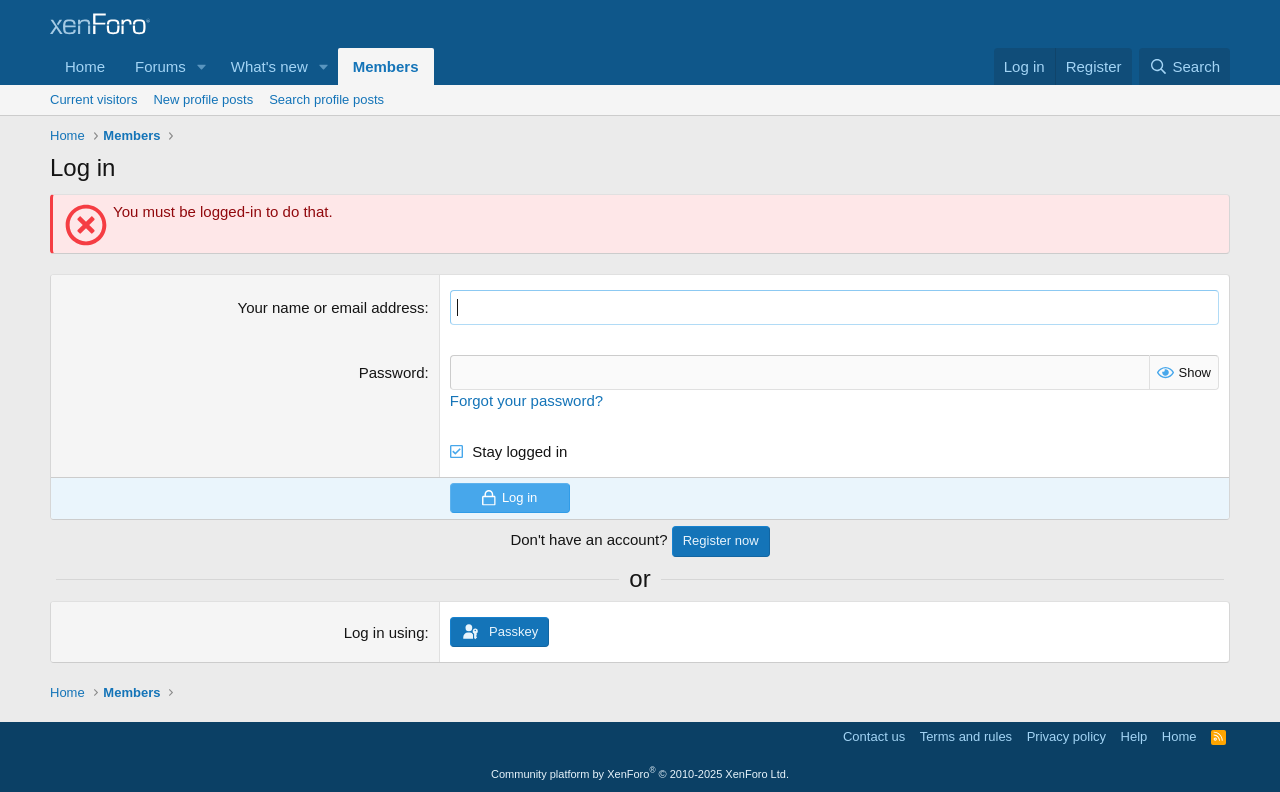 This screenshot has height=792, width=1280. Describe the element at coordinates (1184, 66) in the screenshot. I see `[Search]` at that location.